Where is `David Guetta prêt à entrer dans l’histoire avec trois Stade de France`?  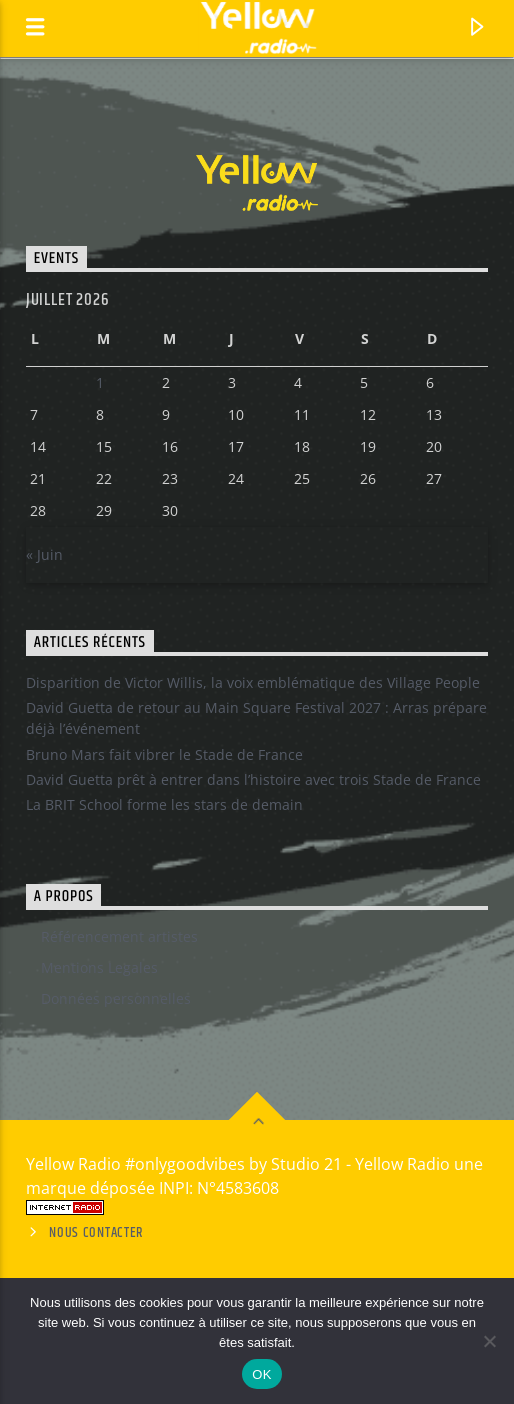
David Guetta prêt à entrer dans l’histoire avec trois Stade de France is located at coordinates (253, 779).